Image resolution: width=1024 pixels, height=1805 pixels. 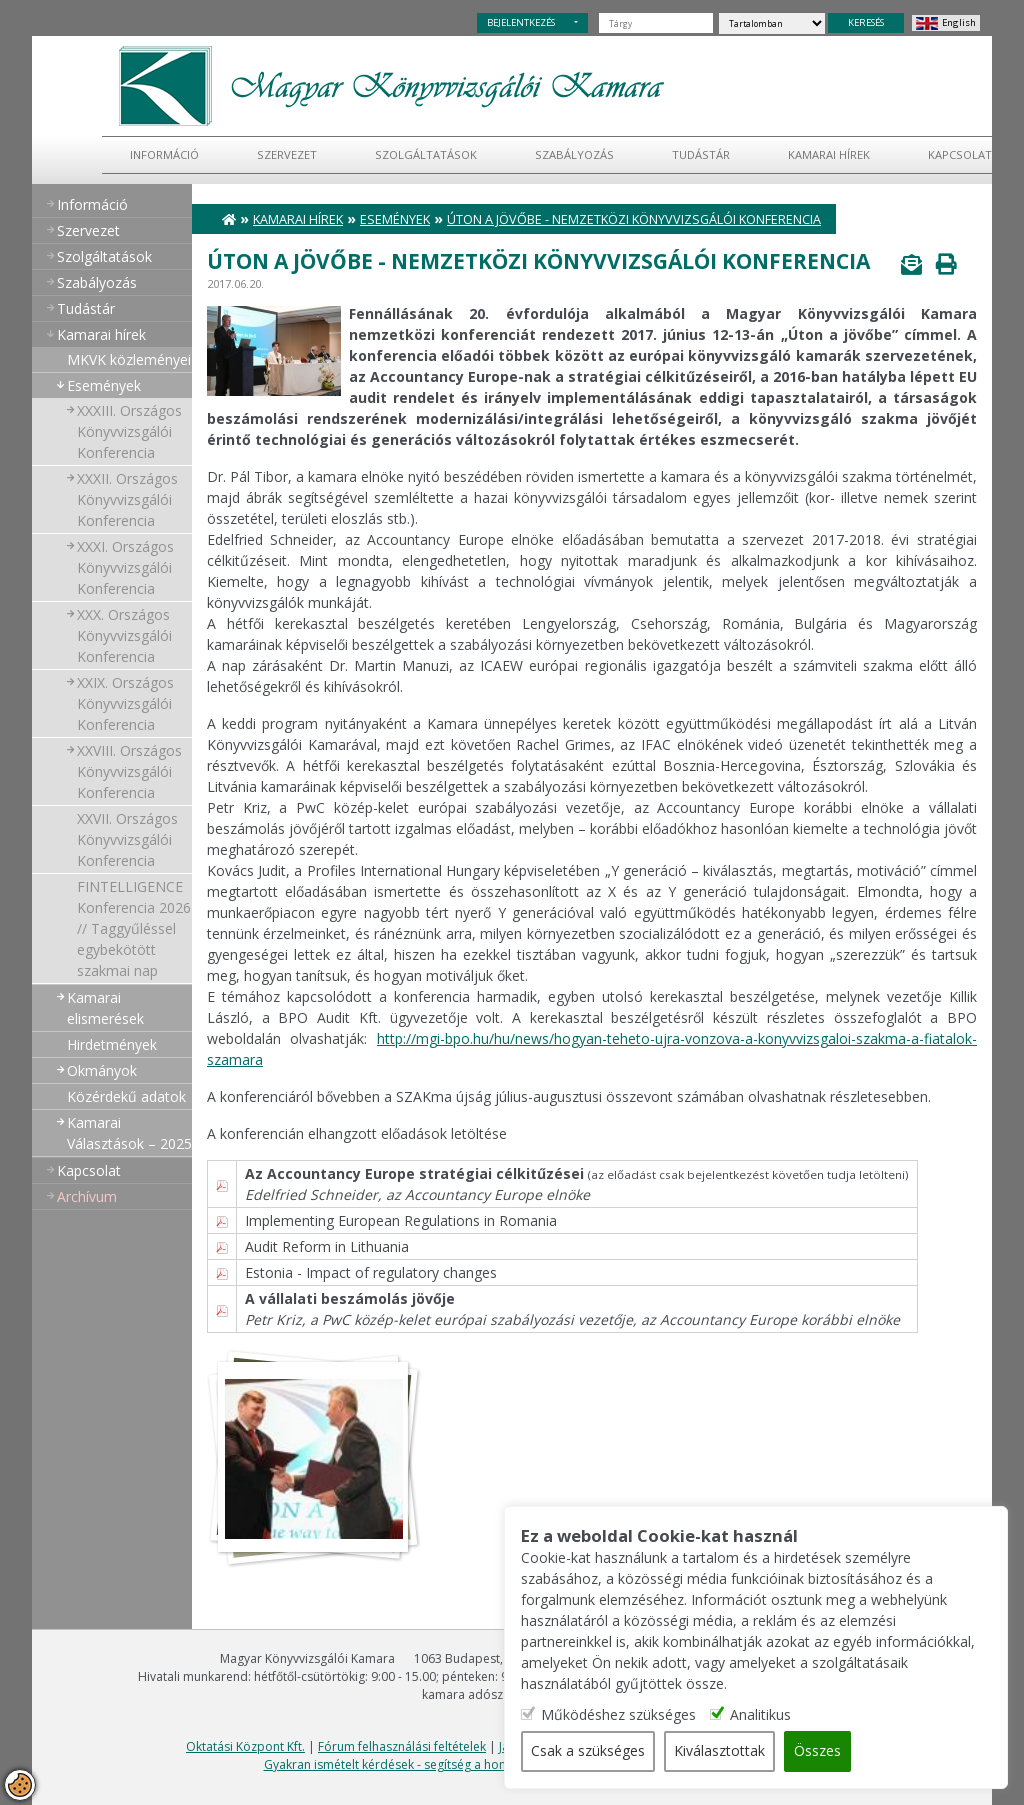 What do you see at coordinates (129, 431) in the screenshot?
I see `XXXIII. Országos Könyvvizsgálói Konferencia` at bounding box center [129, 431].